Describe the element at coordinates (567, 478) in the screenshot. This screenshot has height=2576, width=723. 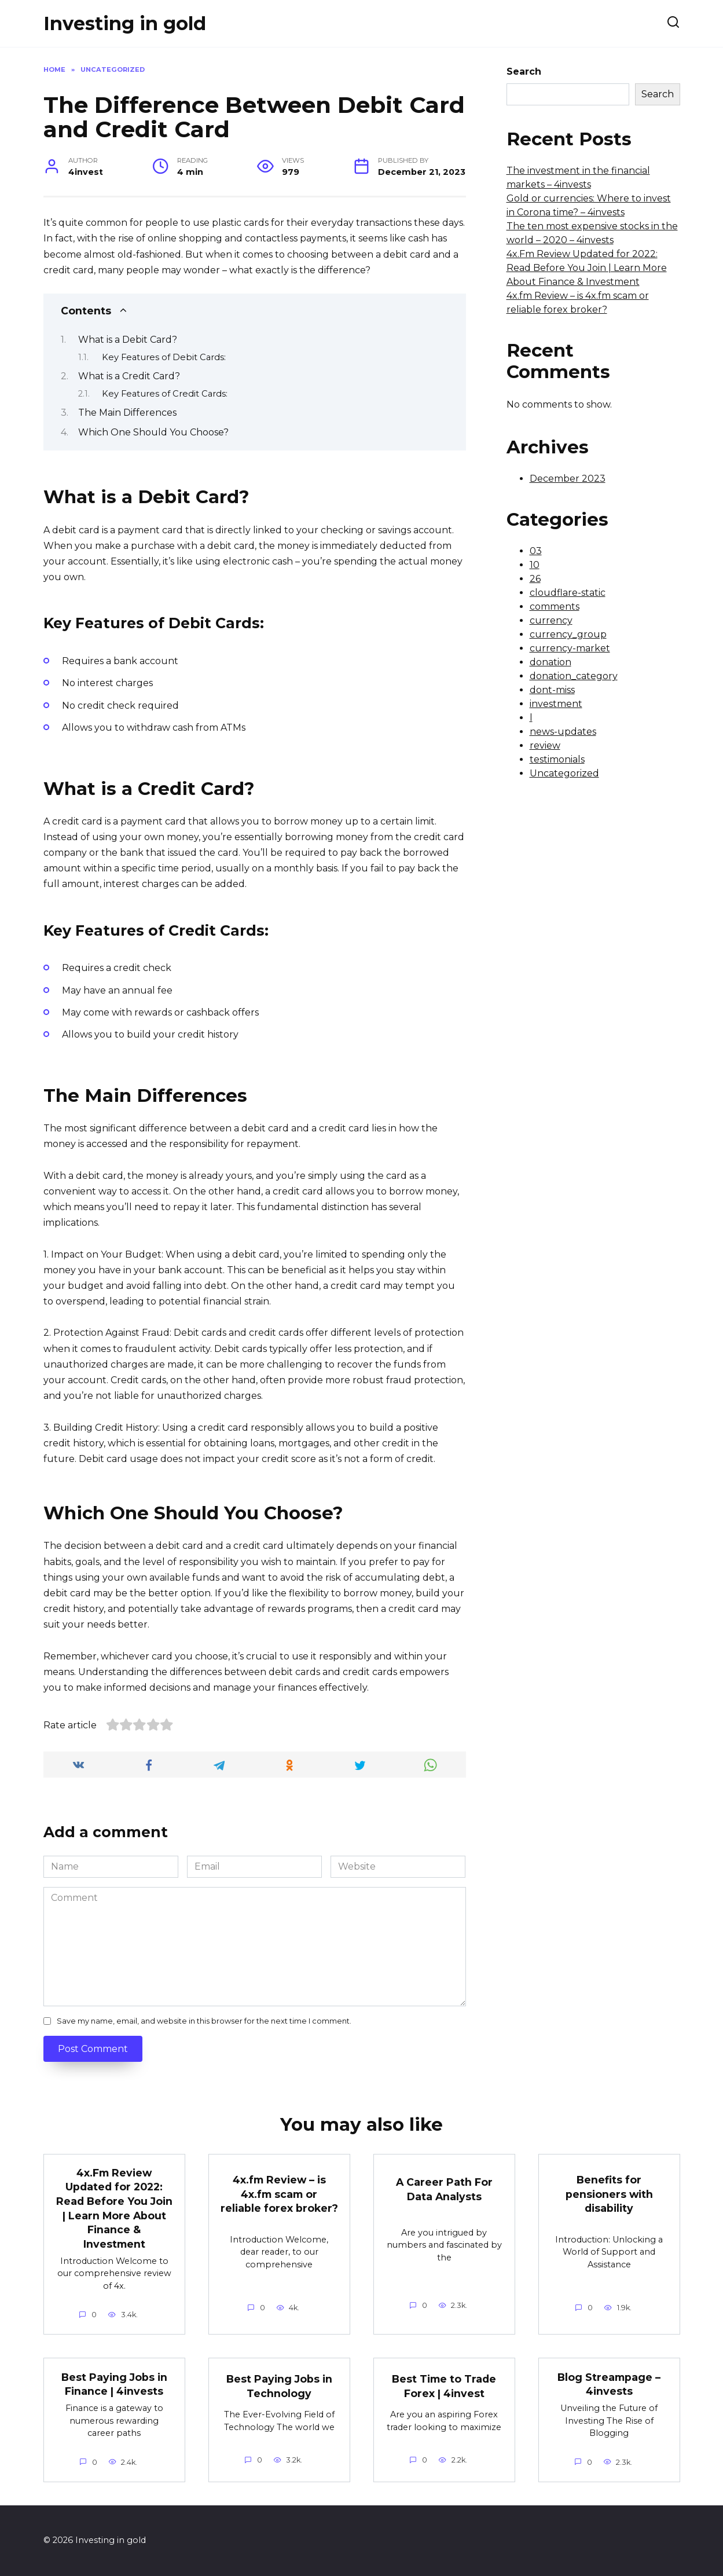
I see `December 2023` at that location.